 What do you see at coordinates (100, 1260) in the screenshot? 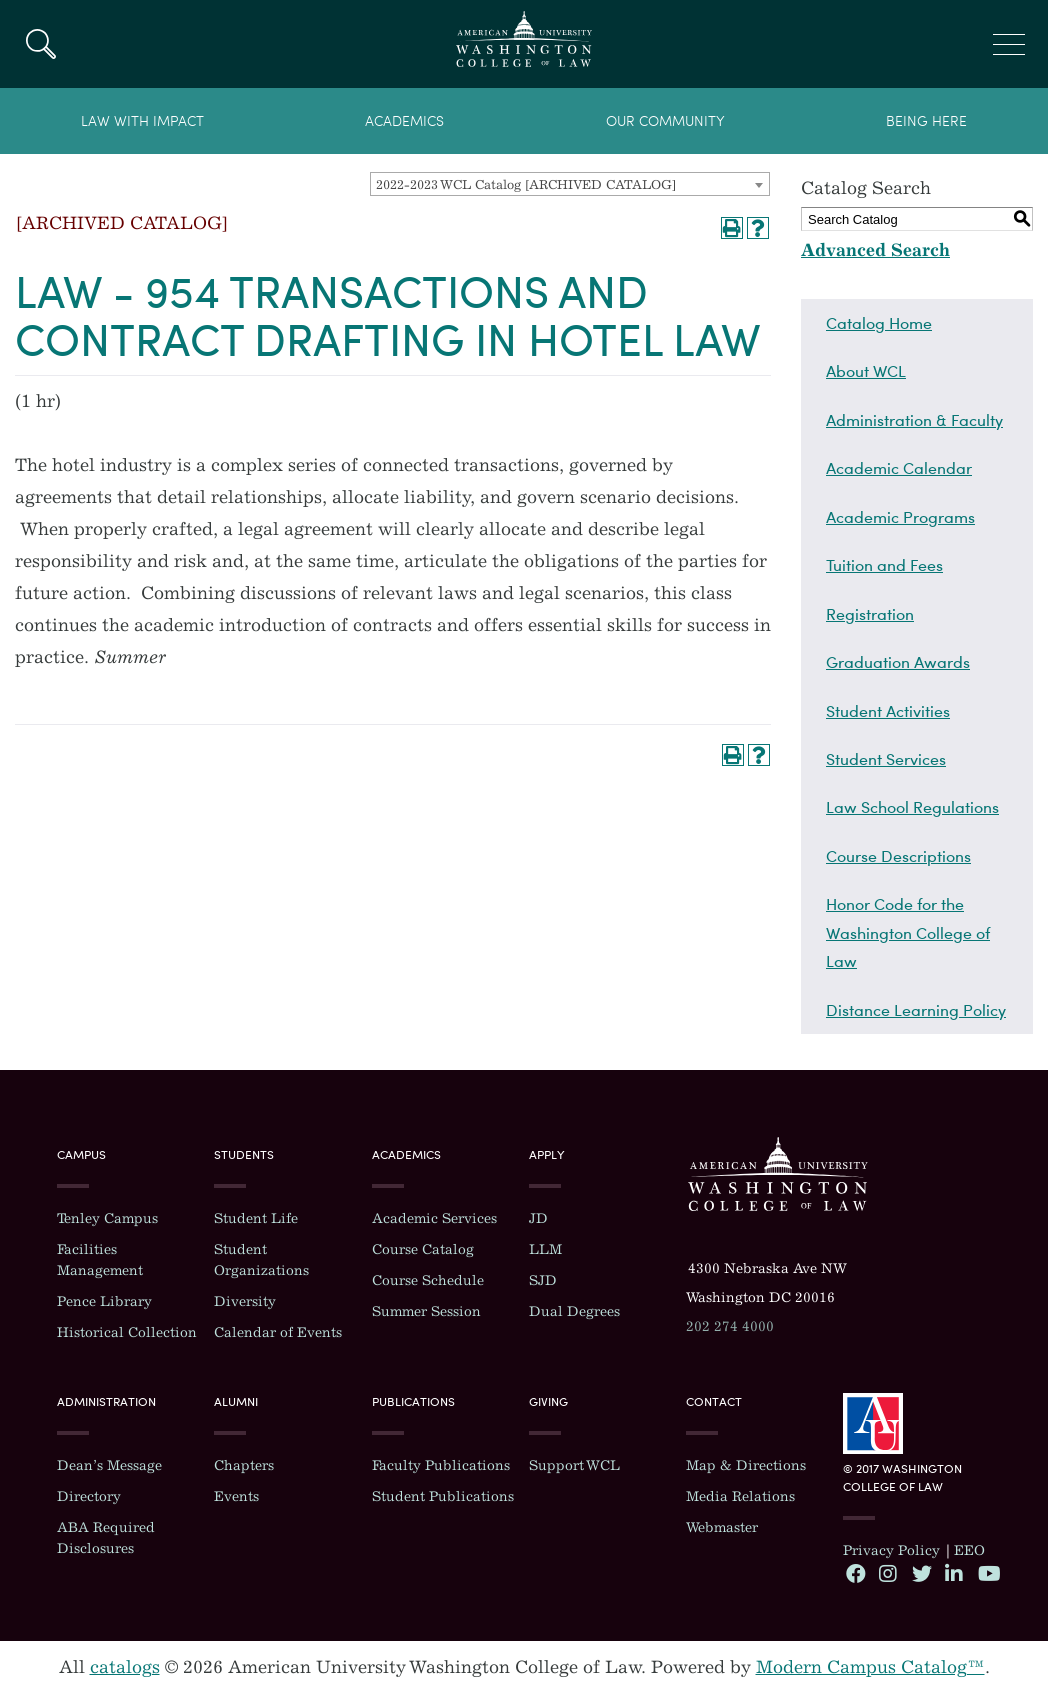
I see `Facilities Management` at bounding box center [100, 1260].